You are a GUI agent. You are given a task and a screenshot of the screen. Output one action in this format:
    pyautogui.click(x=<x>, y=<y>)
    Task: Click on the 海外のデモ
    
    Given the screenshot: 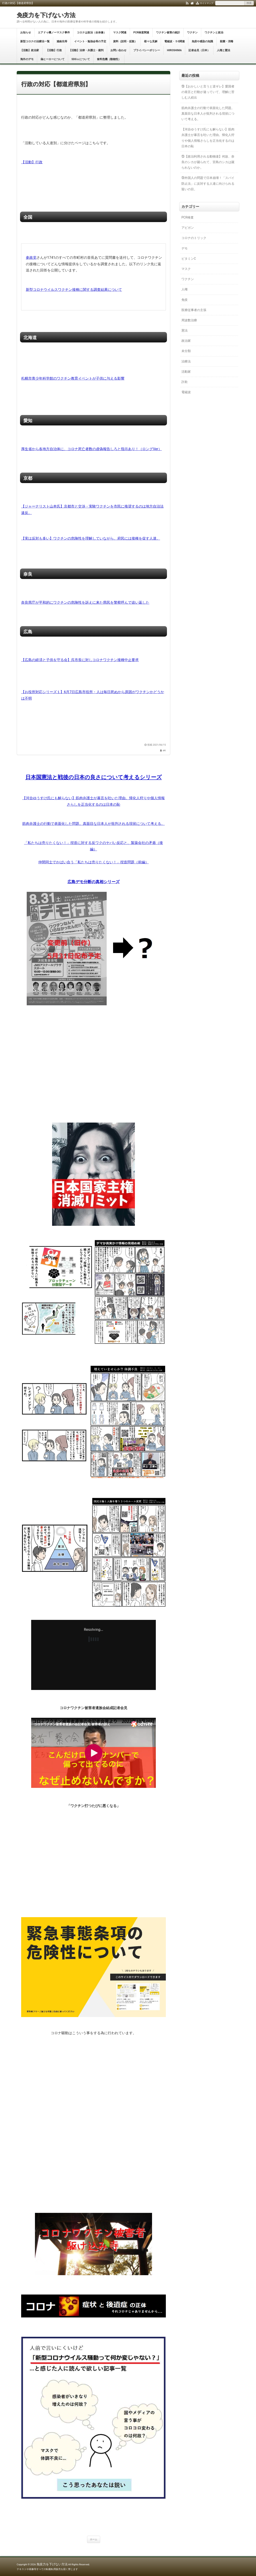 What is the action you would take?
    pyautogui.click(x=27, y=59)
    